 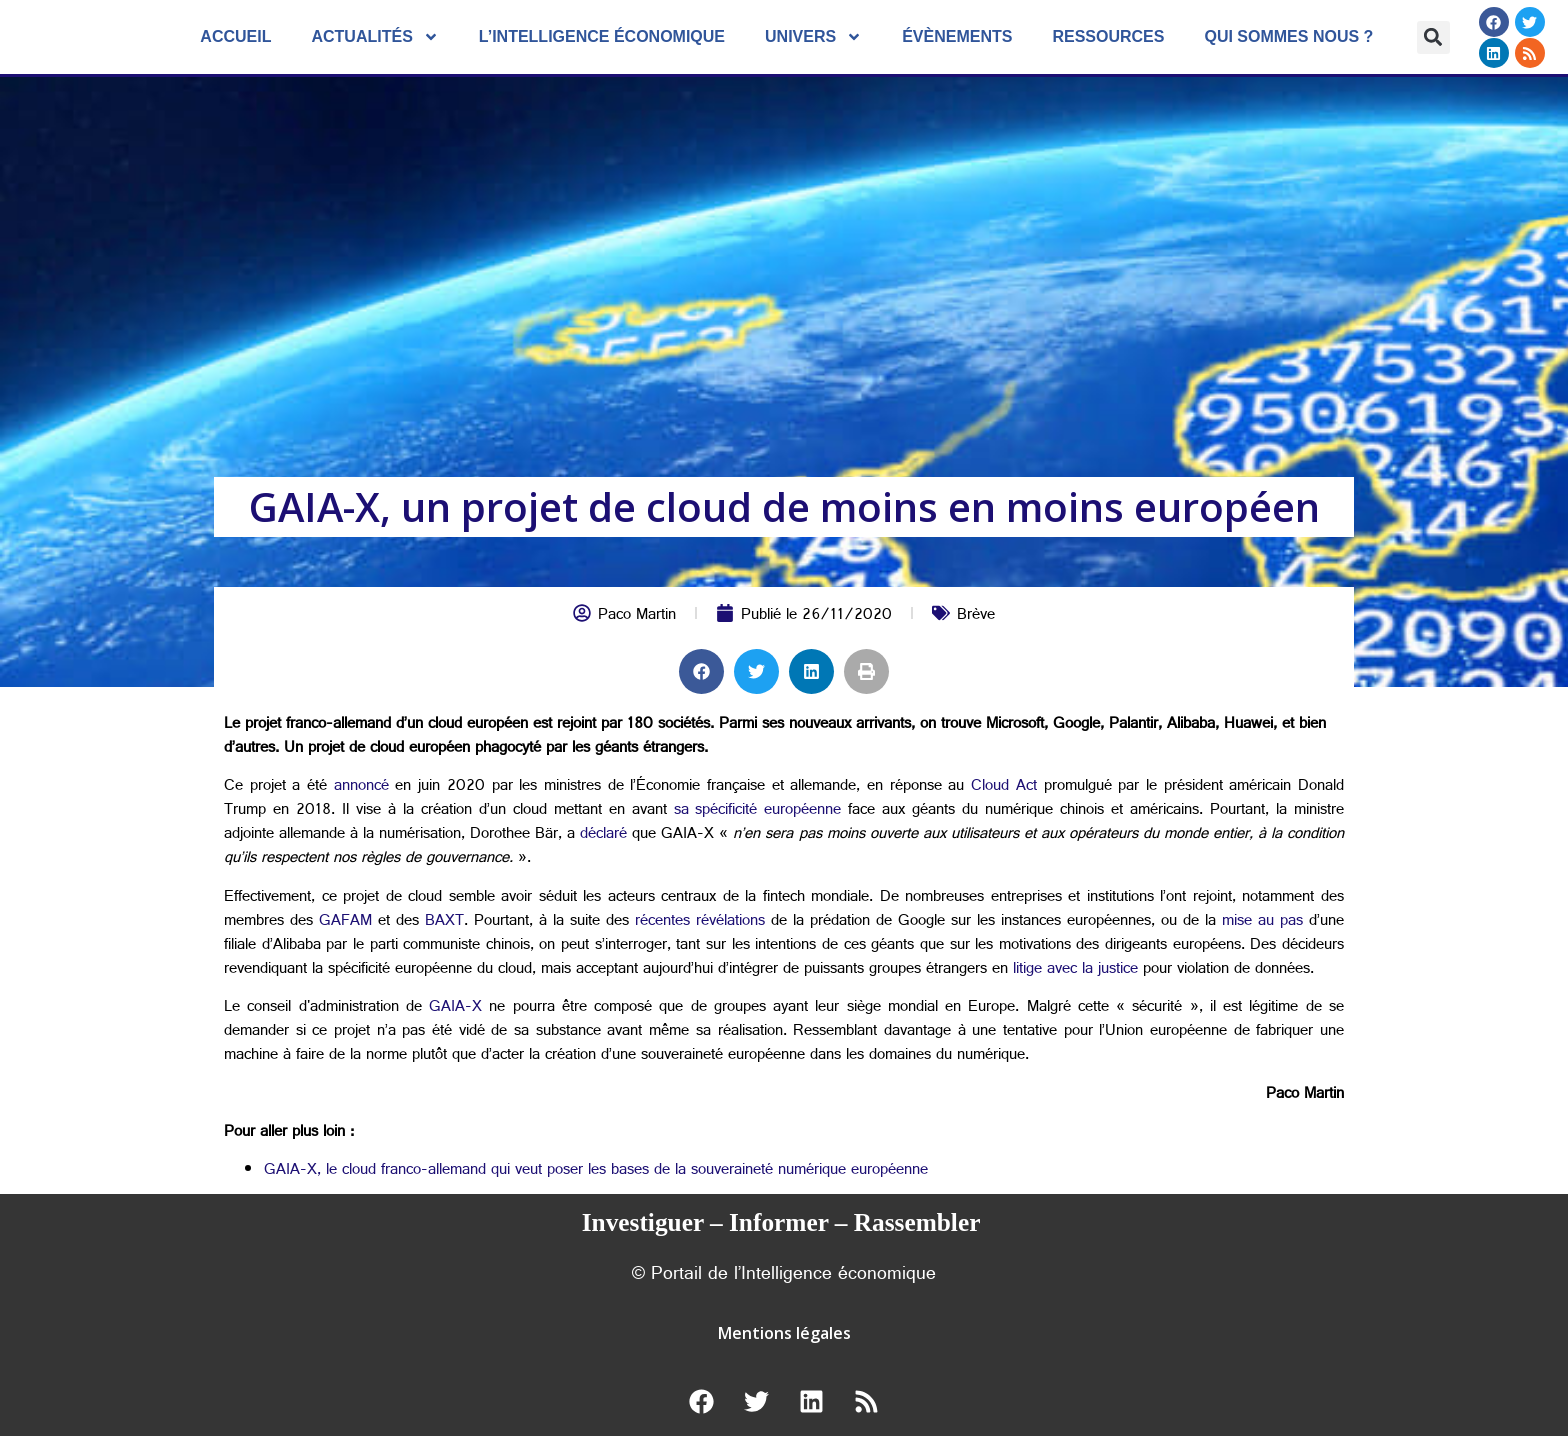 I want to click on évènements, so click(x=957, y=36).